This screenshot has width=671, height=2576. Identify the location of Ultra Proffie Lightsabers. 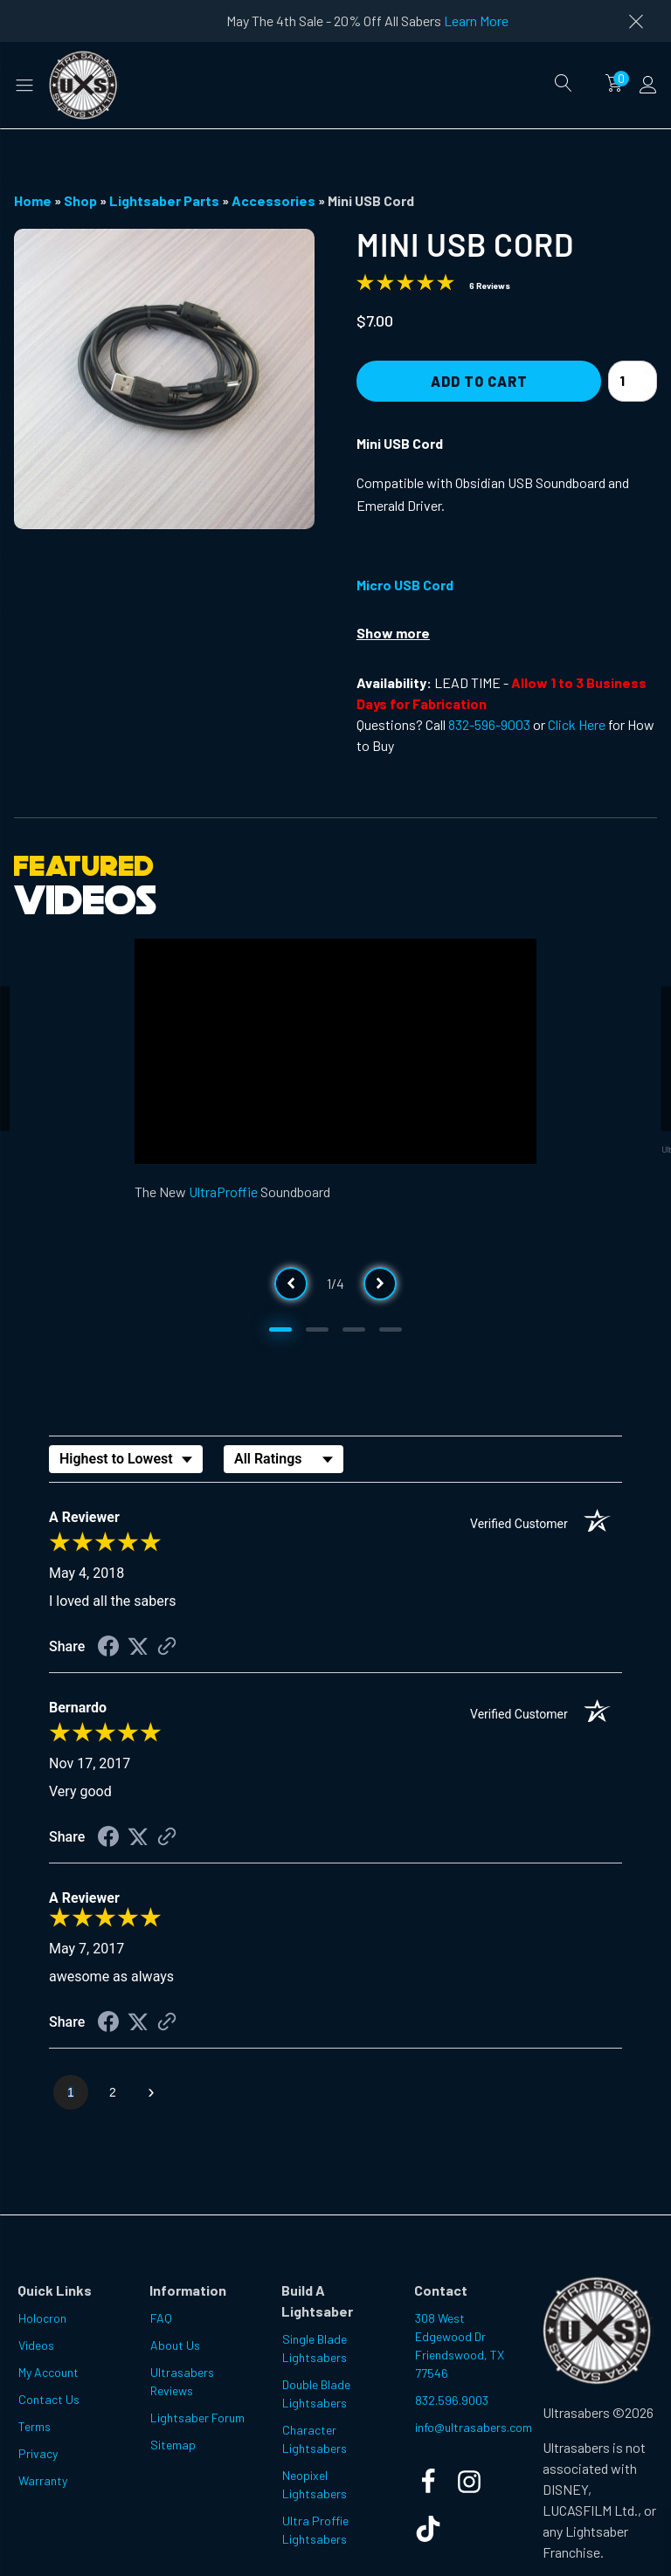
(315, 2529).